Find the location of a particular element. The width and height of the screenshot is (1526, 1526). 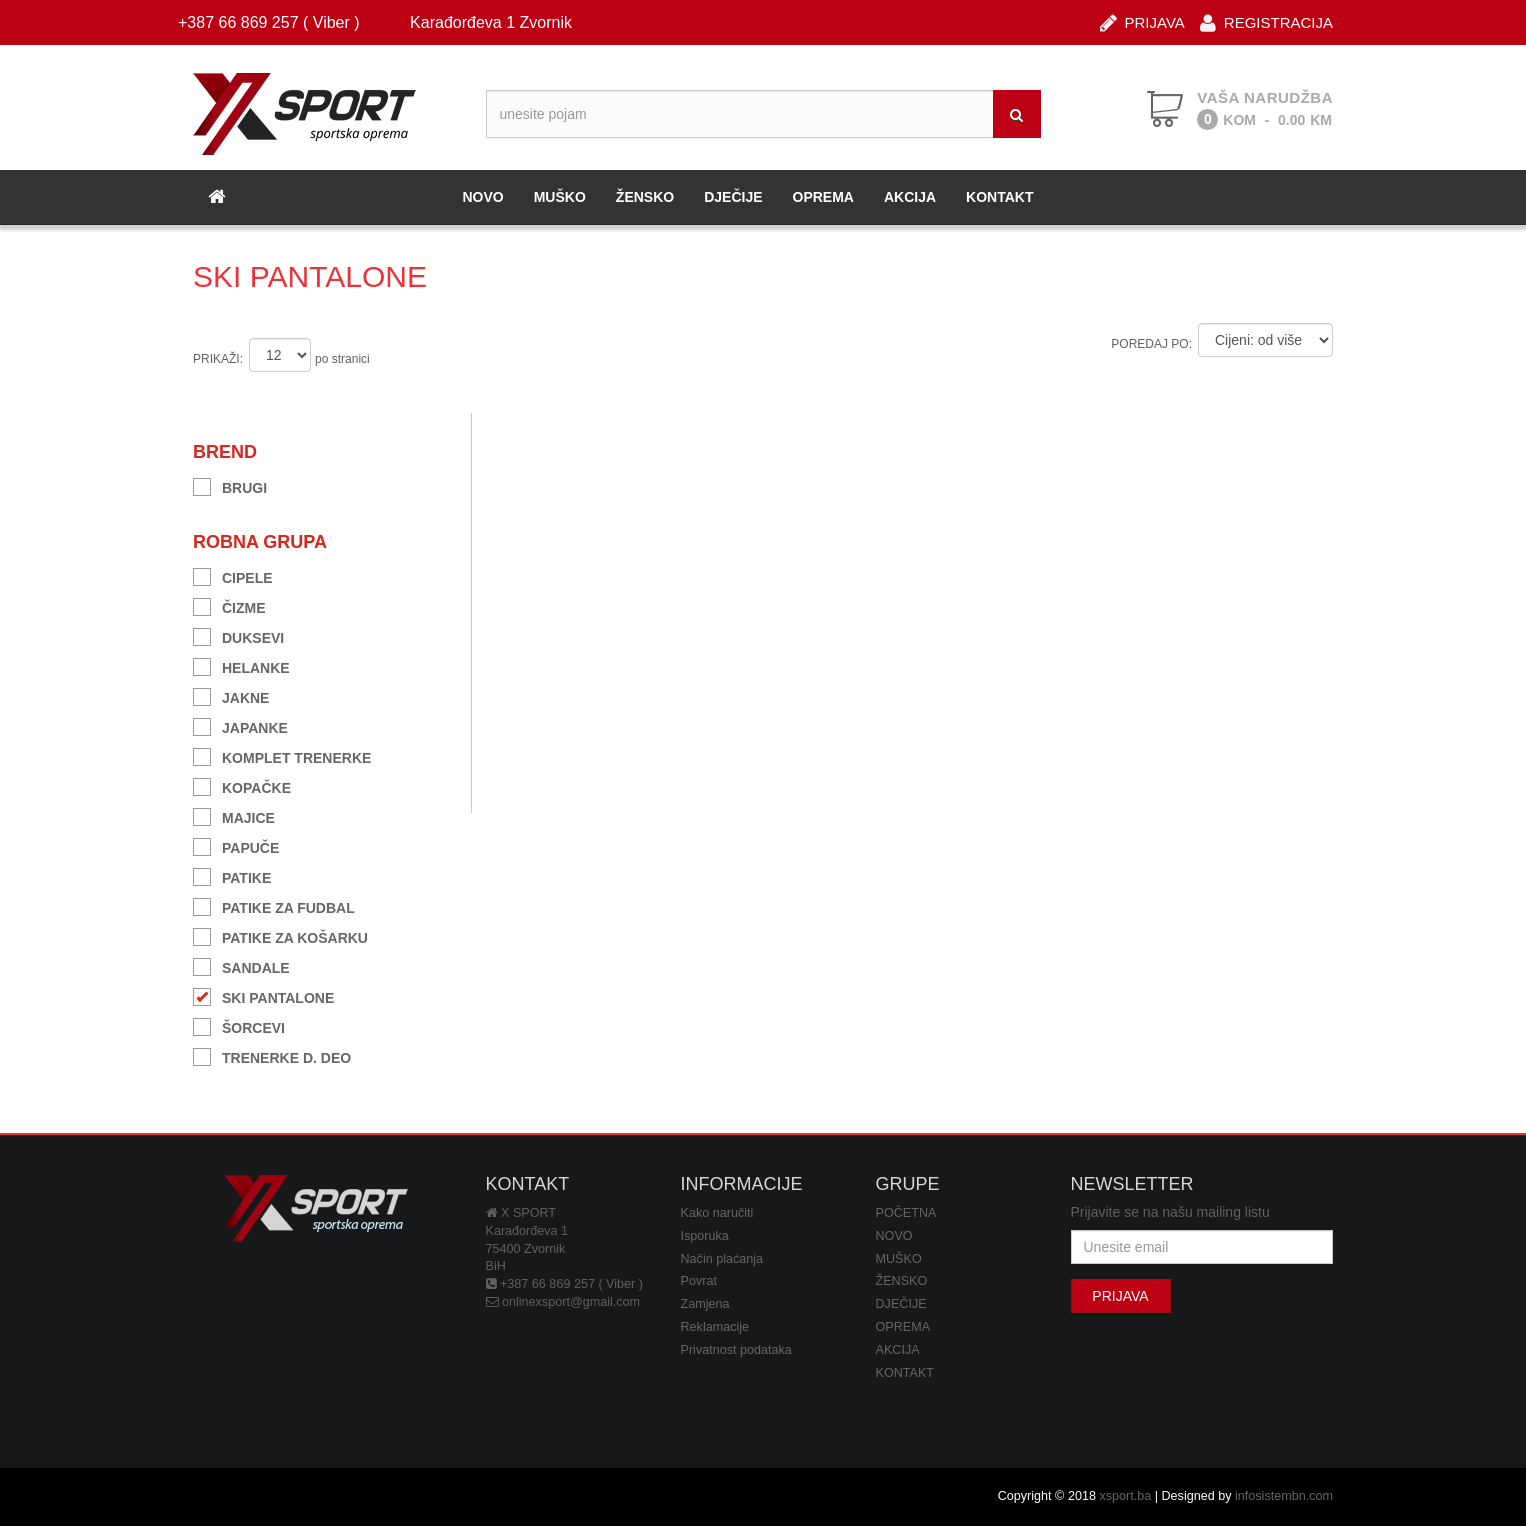

TRENERKE D. DEO is located at coordinates (272, 1055).